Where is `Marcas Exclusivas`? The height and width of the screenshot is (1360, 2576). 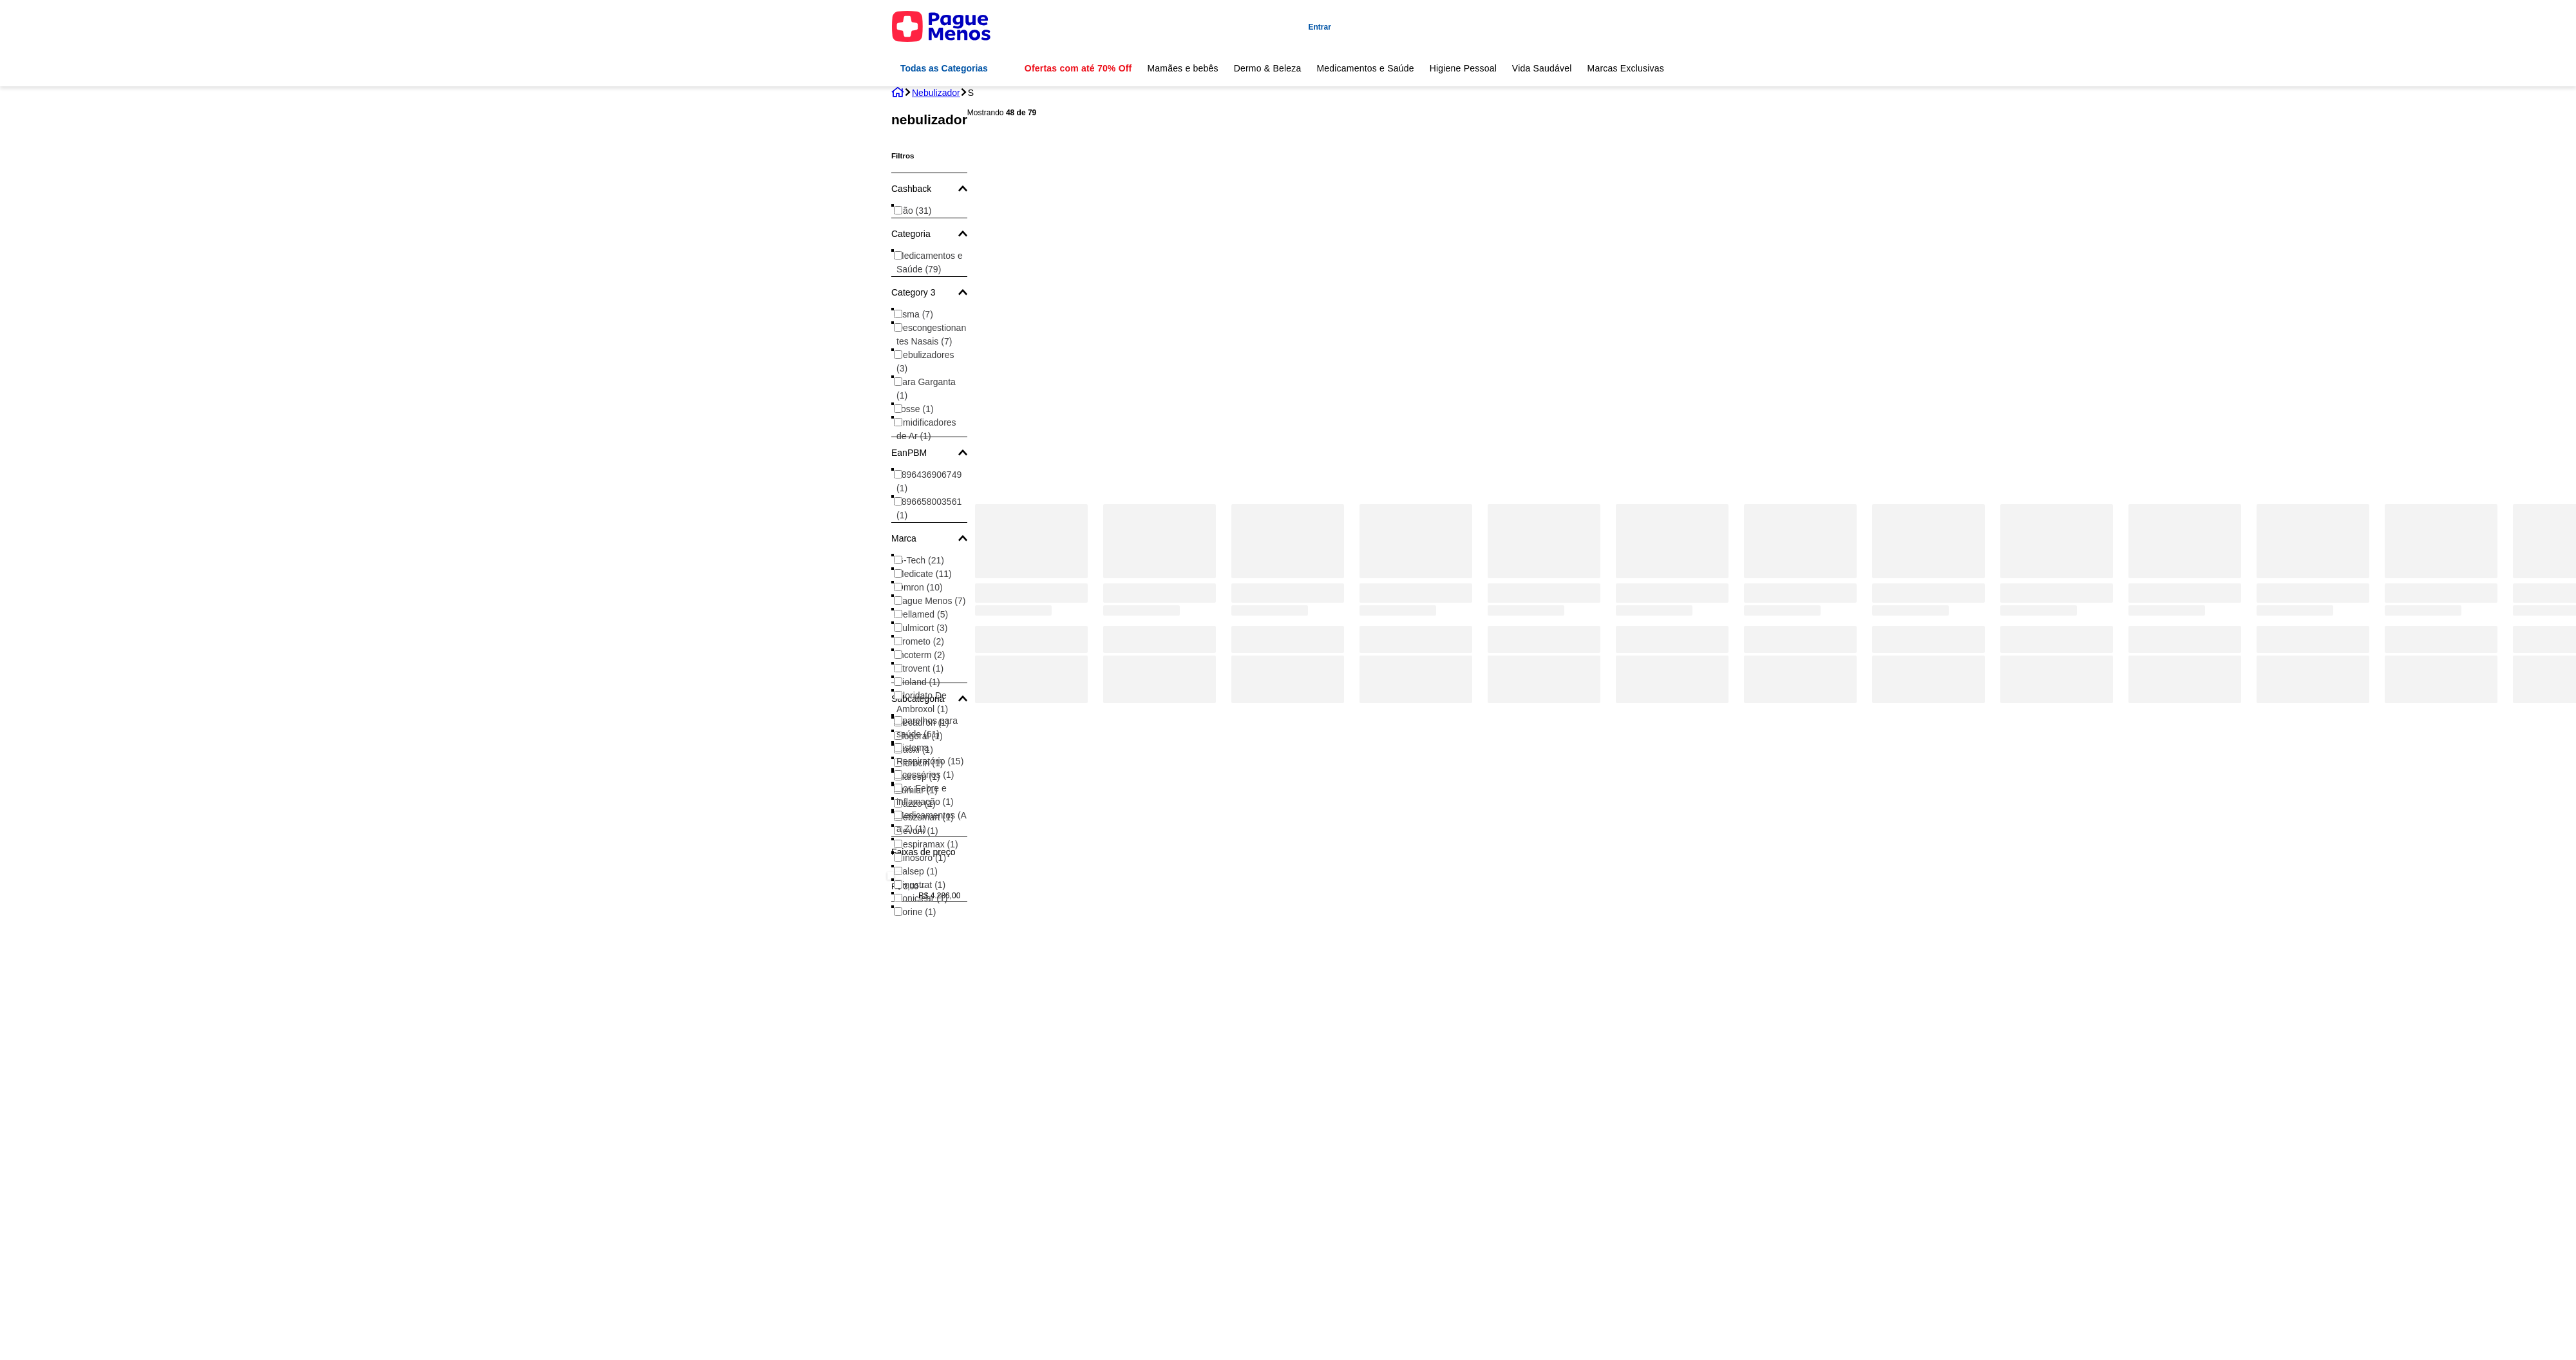 Marcas Exclusivas is located at coordinates (1626, 68).